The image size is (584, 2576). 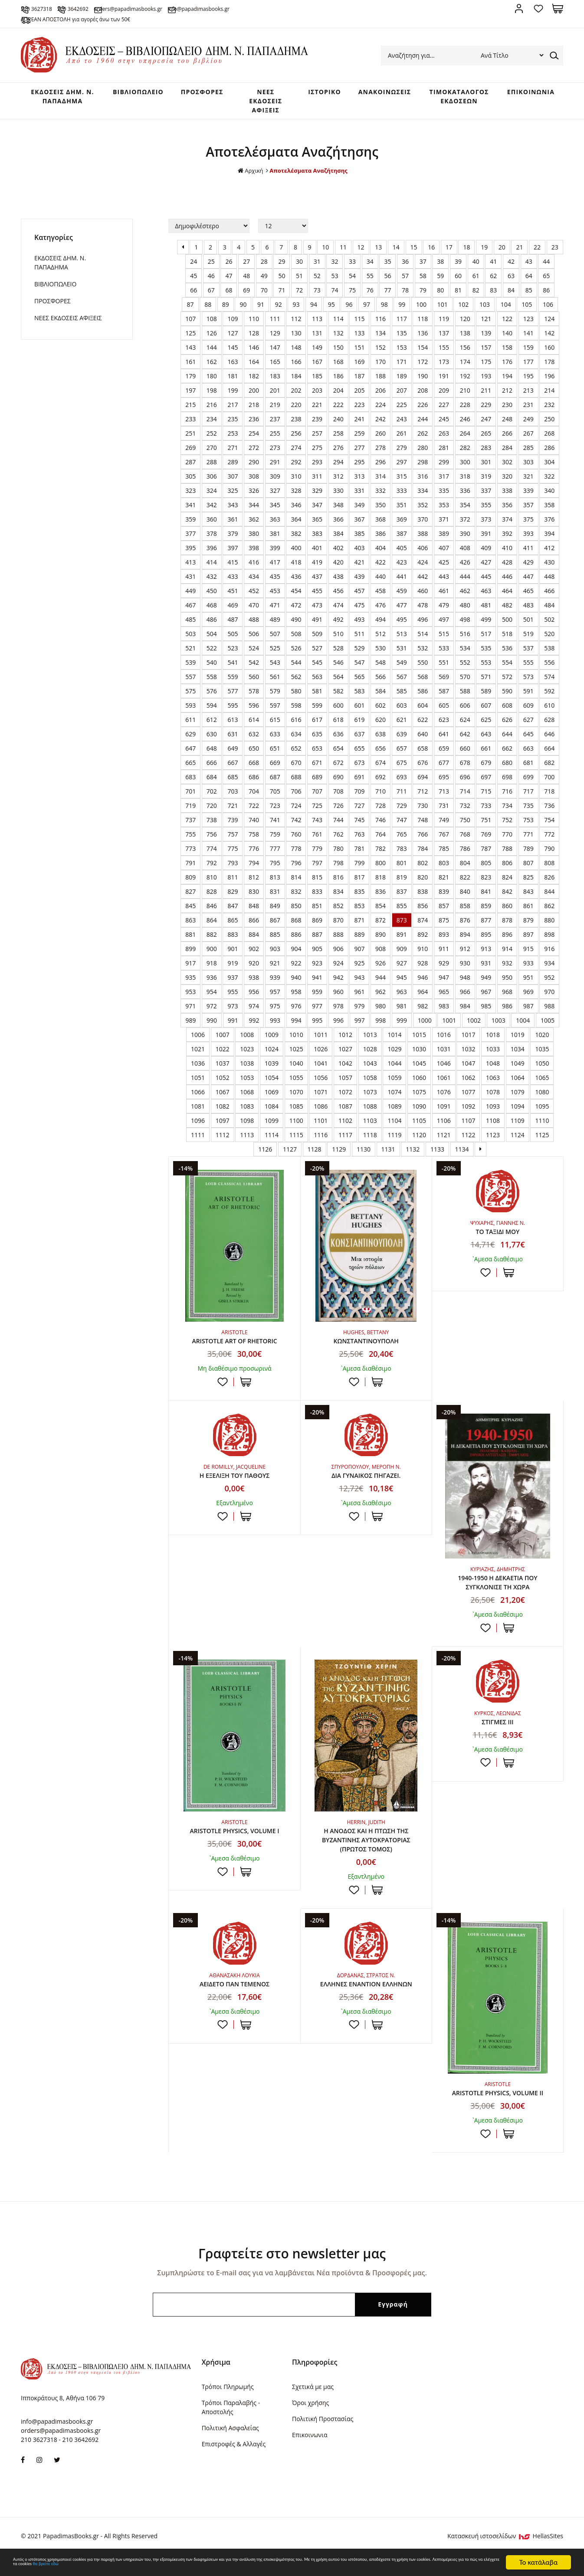 What do you see at coordinates (232, 914) in the screenshot?
I see `847` at bounding box center [232, 914].